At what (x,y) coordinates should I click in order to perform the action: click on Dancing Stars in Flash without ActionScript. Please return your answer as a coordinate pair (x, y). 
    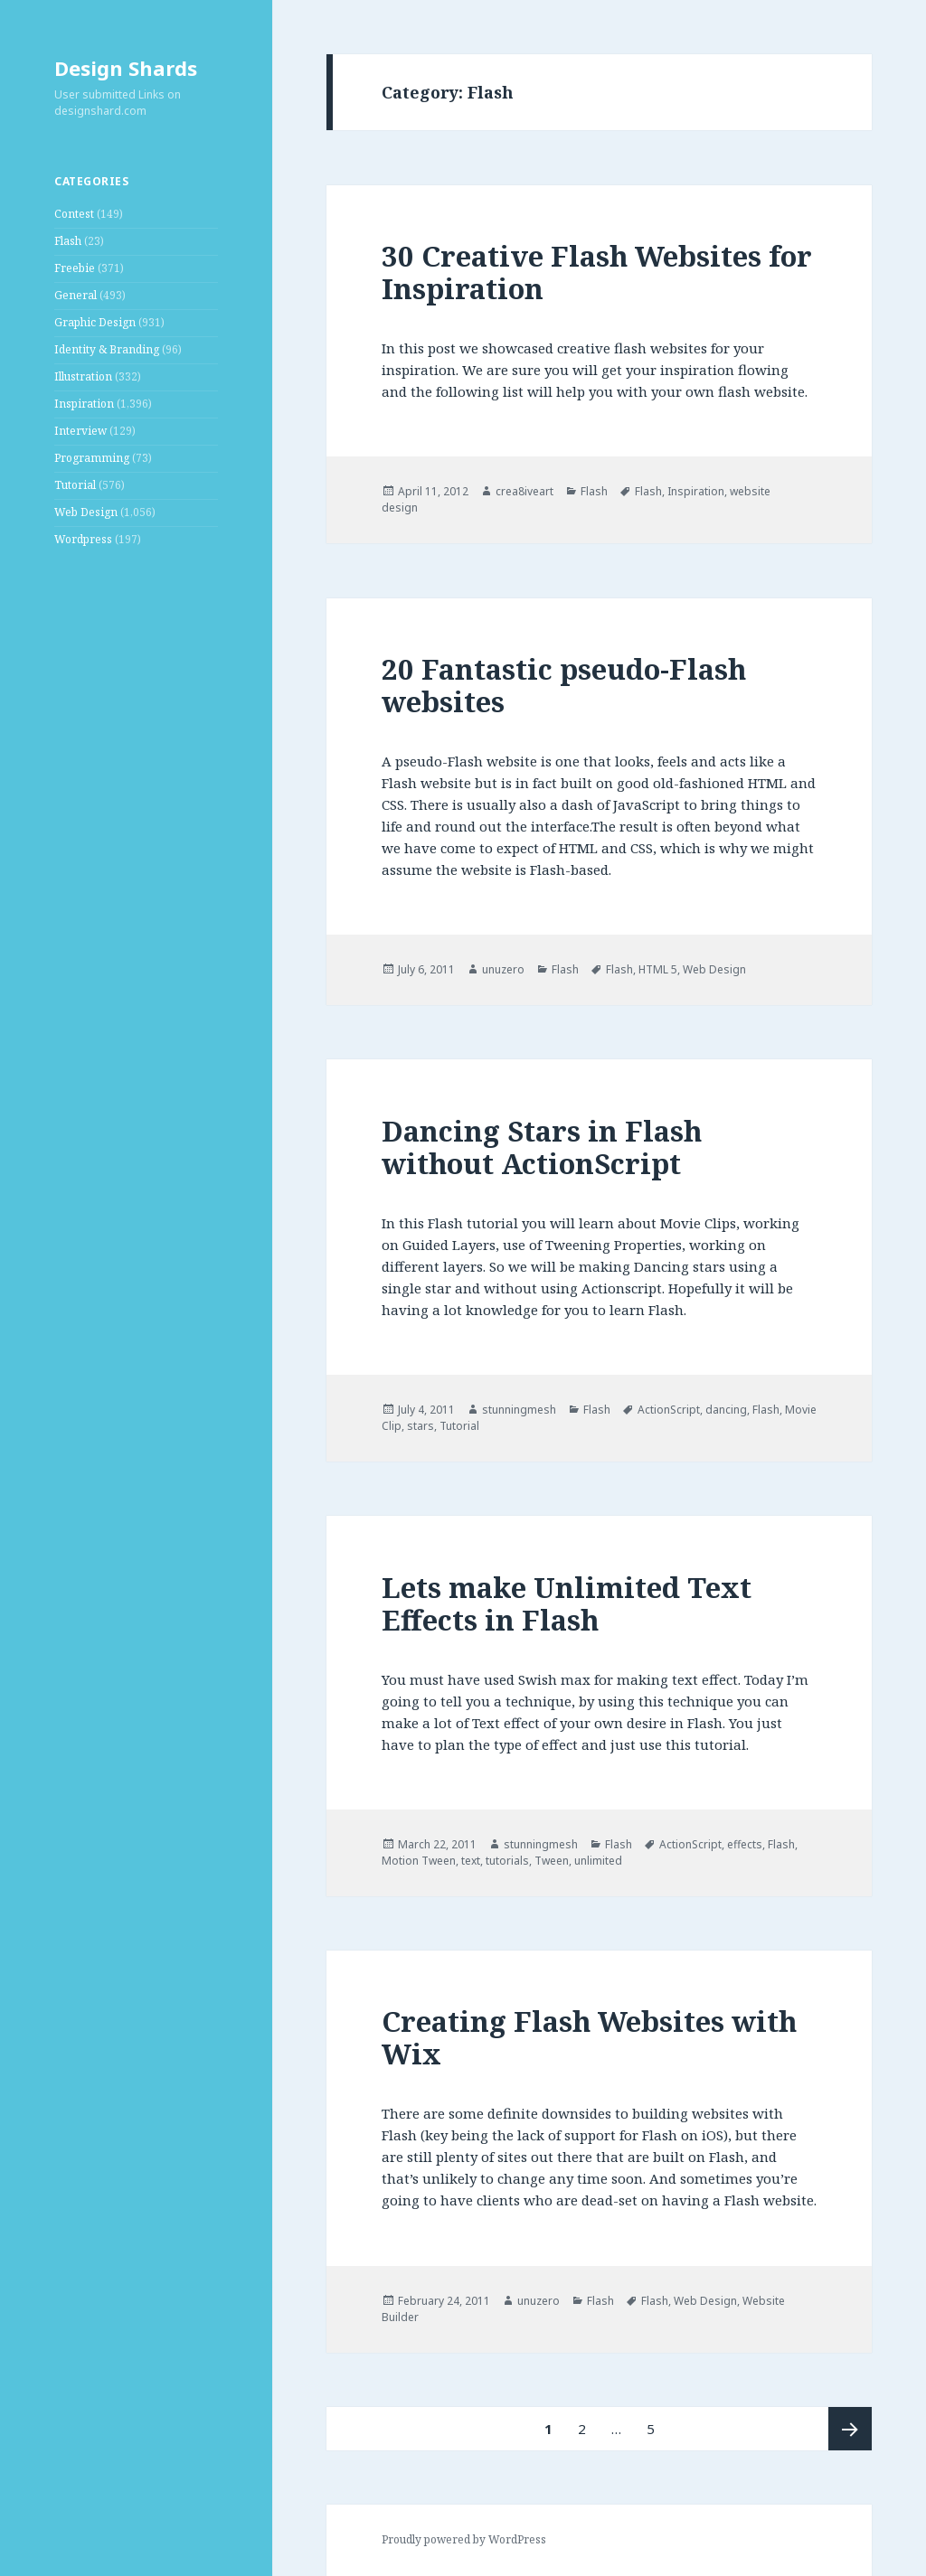
    Looking at the image, I should click on (542, 1147).